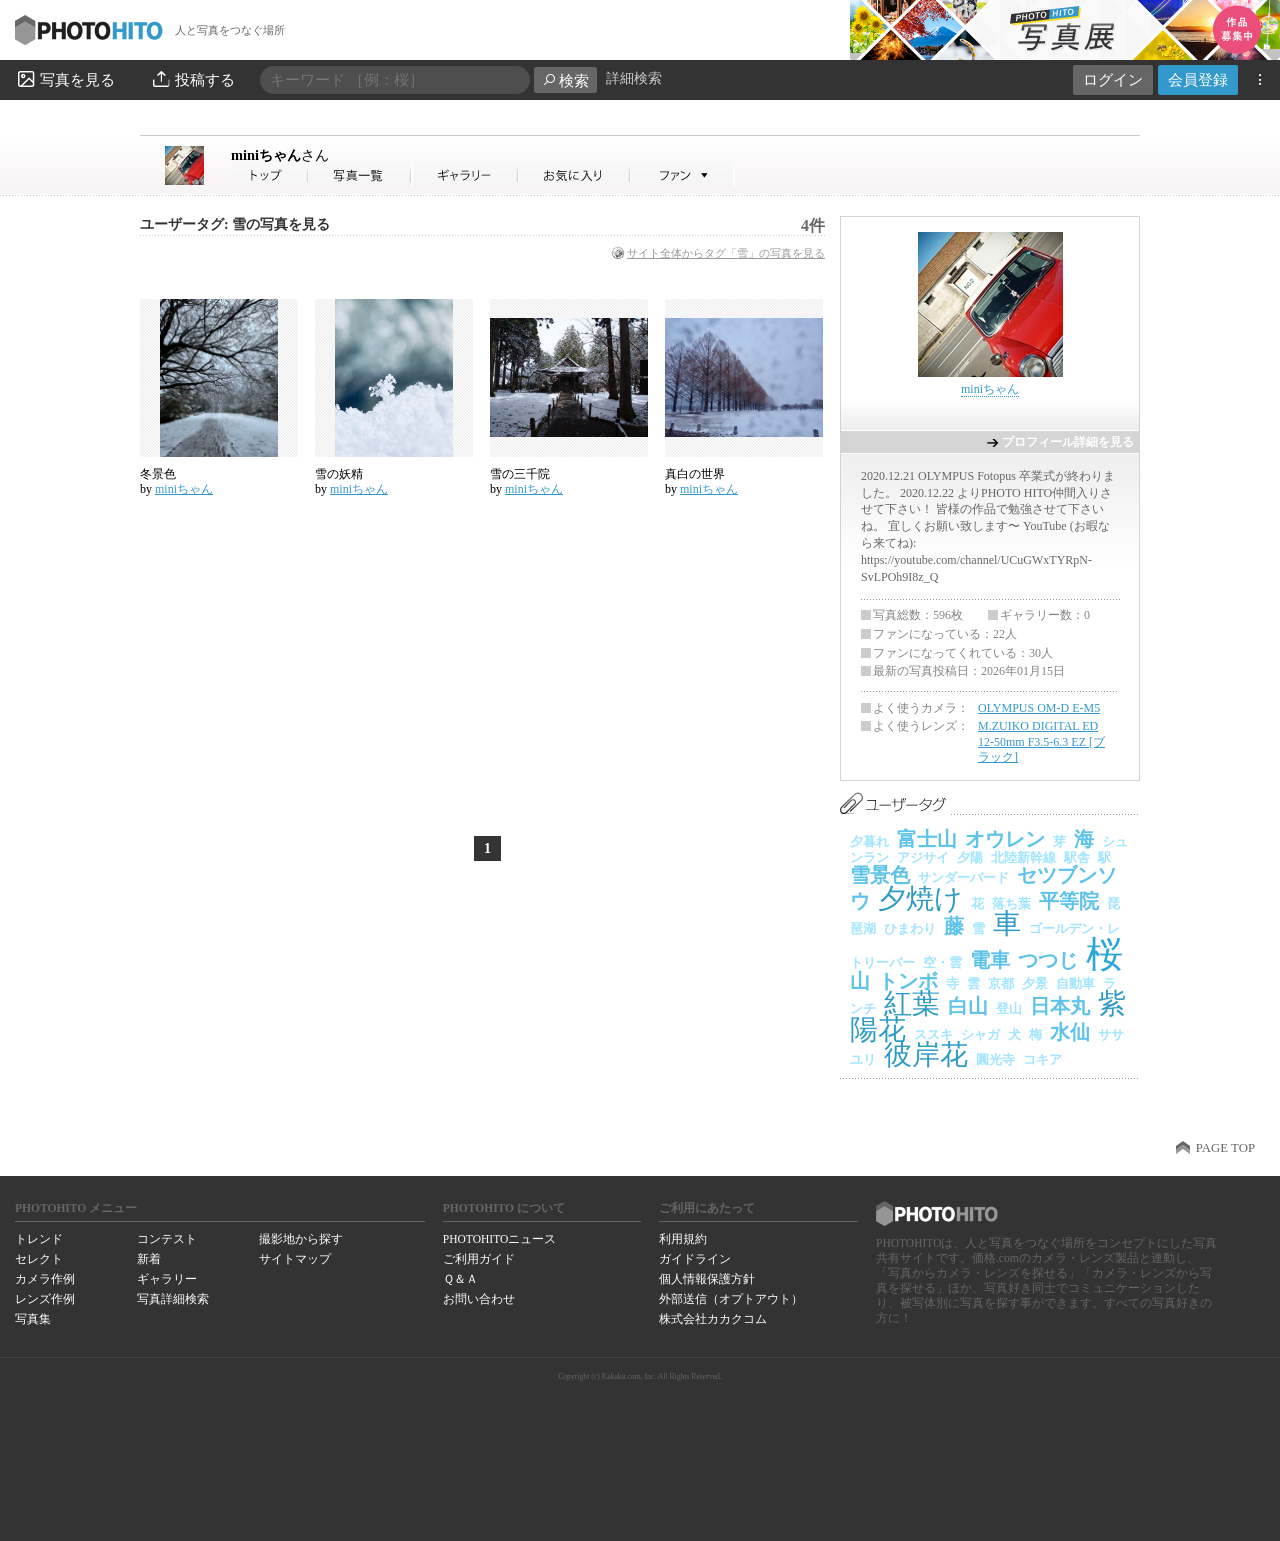  Describe the element at coordinates (695, 474) in the screenshot. I see `真白の世界` at that location.